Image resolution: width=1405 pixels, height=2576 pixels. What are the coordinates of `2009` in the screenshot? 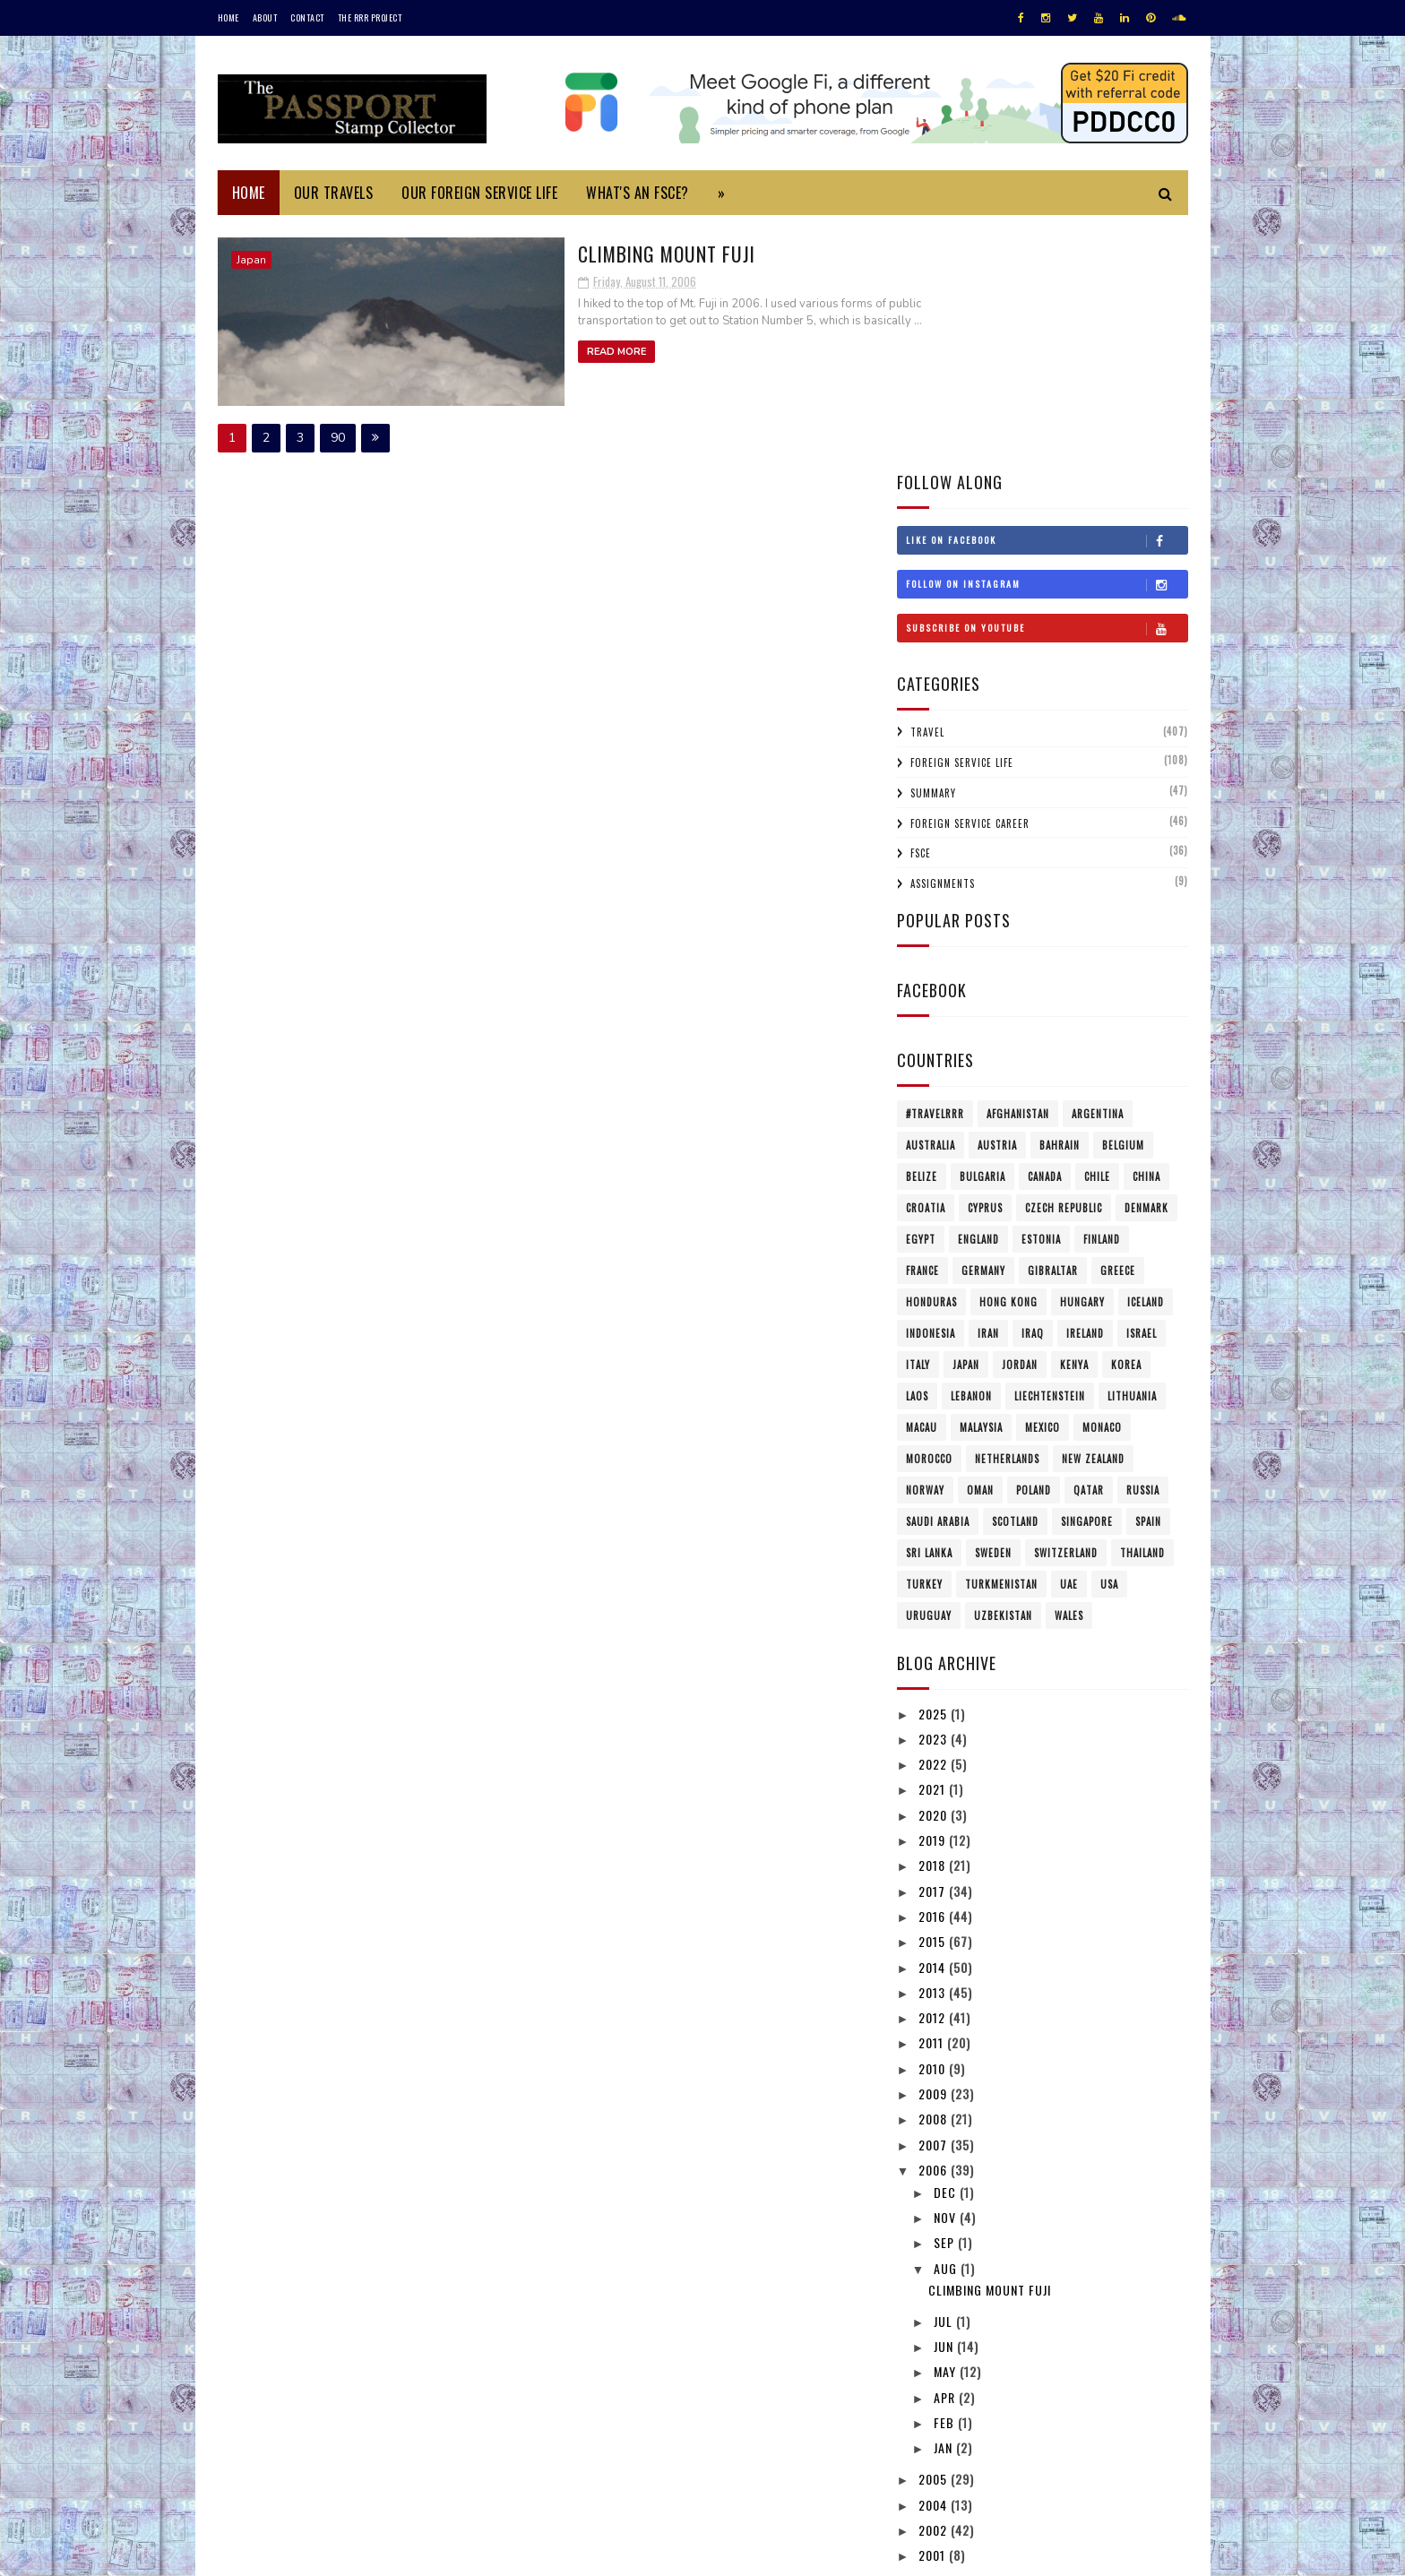 It's located at (934, 1851).